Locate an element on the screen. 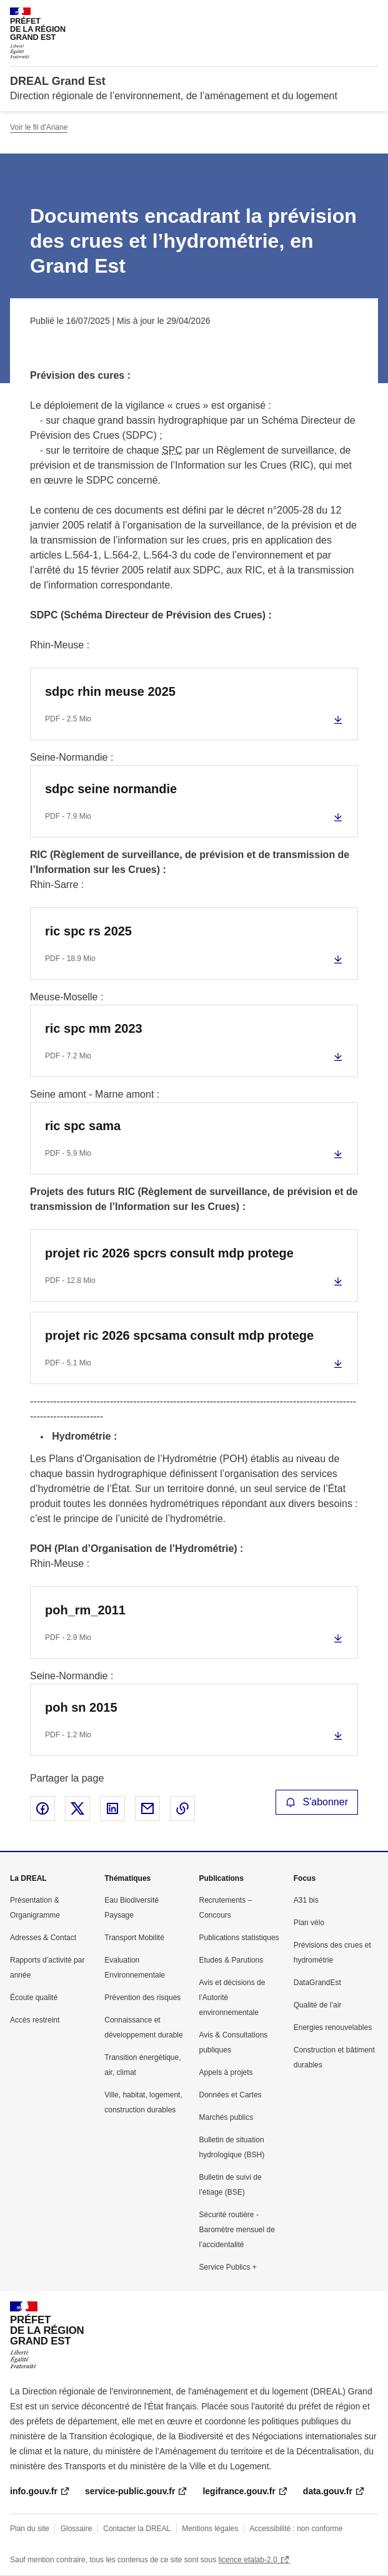 This screenshot has height=2576, width=388. S'abonner is located at coordinates (317, 1802).